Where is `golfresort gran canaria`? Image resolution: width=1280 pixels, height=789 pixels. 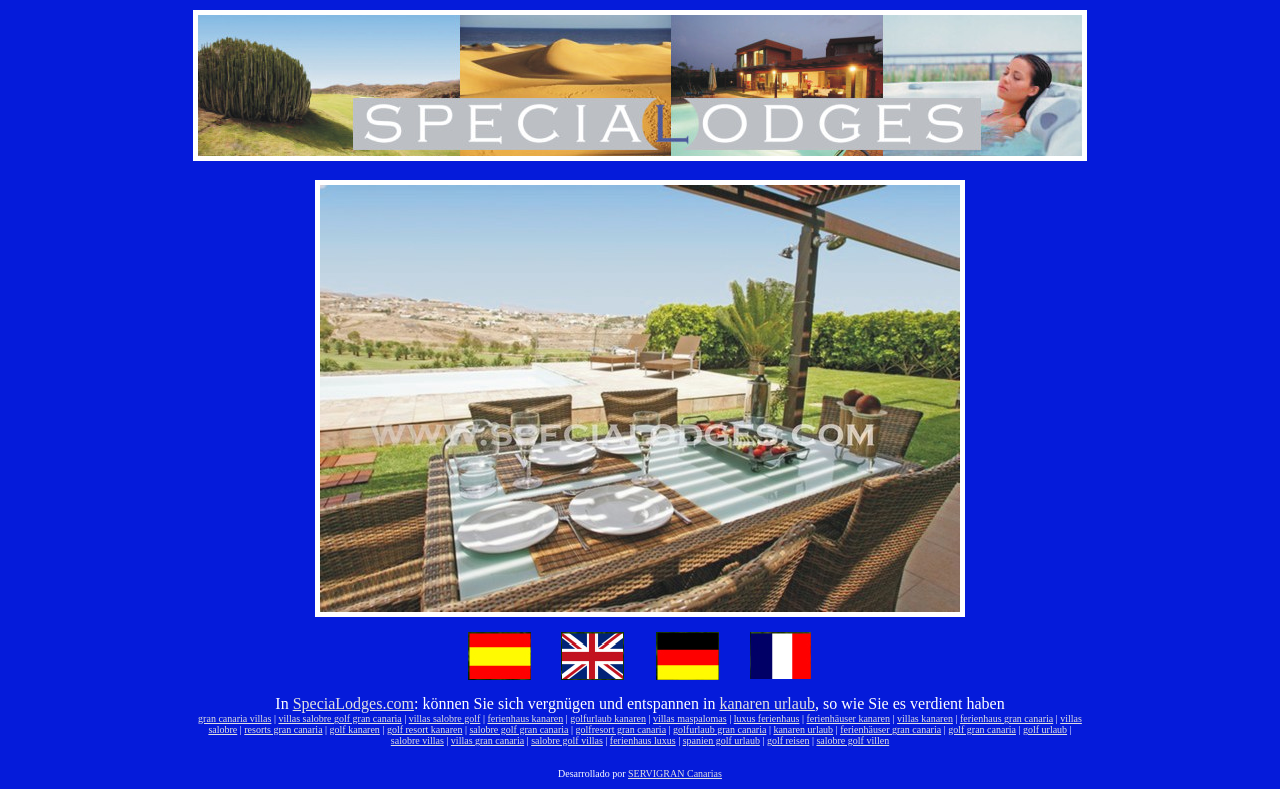
golfresort gran canaria is located at coordinates (621, 729).